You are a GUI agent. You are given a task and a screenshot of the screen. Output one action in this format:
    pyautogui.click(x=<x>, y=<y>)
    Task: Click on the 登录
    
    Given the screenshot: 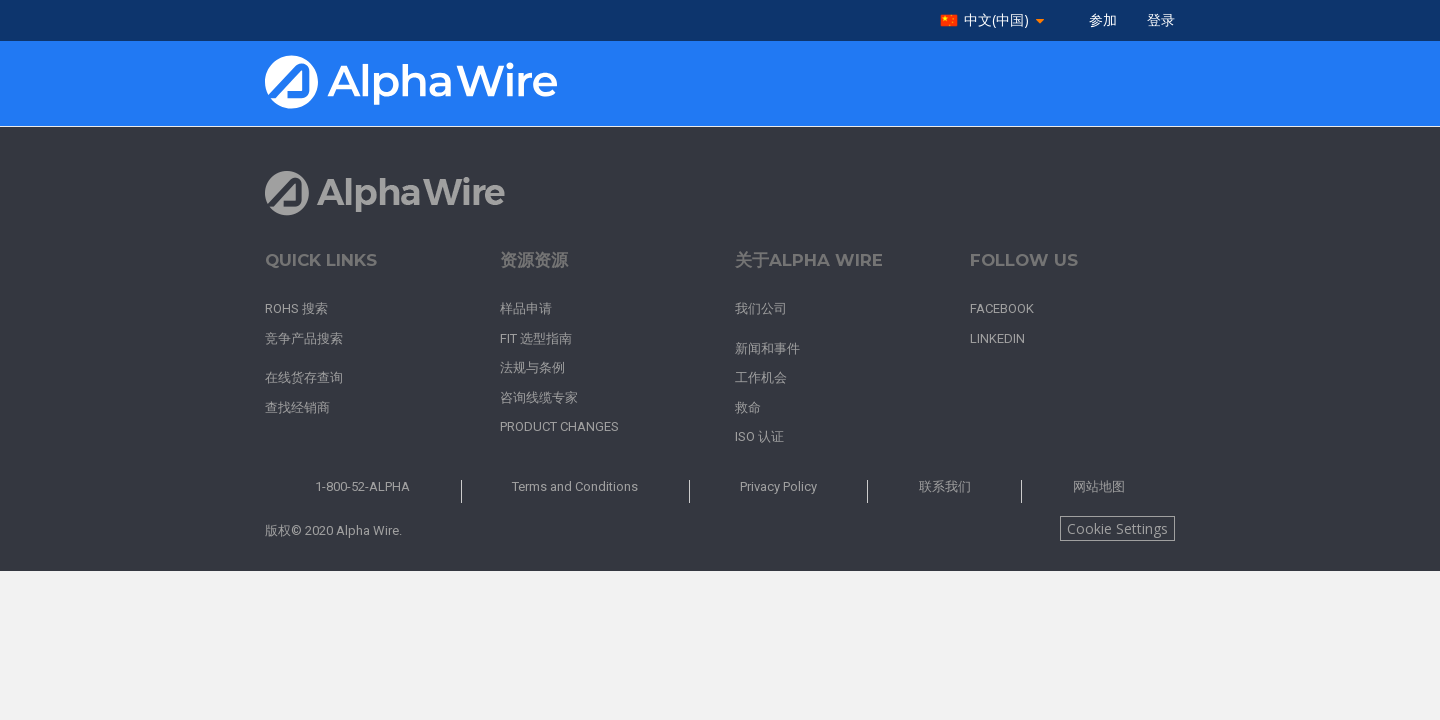 What is the action you would take?
    pyautogui.click(x=1161, y=20)
    